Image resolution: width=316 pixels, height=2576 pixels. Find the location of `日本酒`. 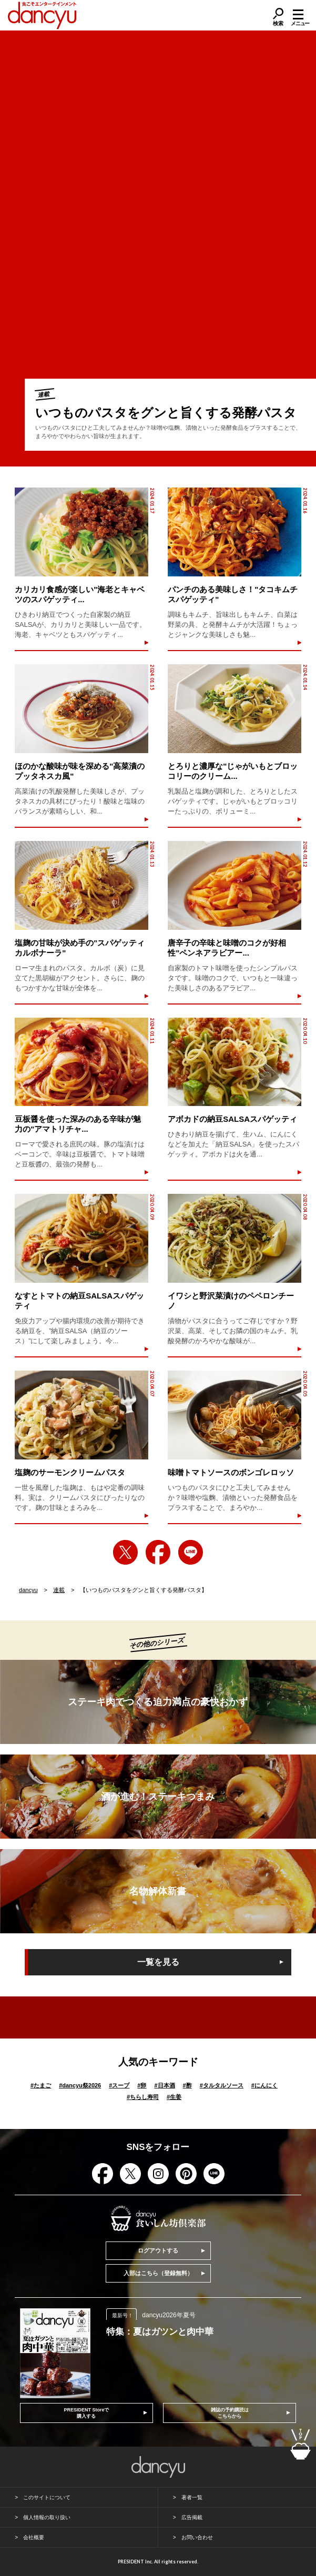

日本酒 is located at coordinates (164, 2085).